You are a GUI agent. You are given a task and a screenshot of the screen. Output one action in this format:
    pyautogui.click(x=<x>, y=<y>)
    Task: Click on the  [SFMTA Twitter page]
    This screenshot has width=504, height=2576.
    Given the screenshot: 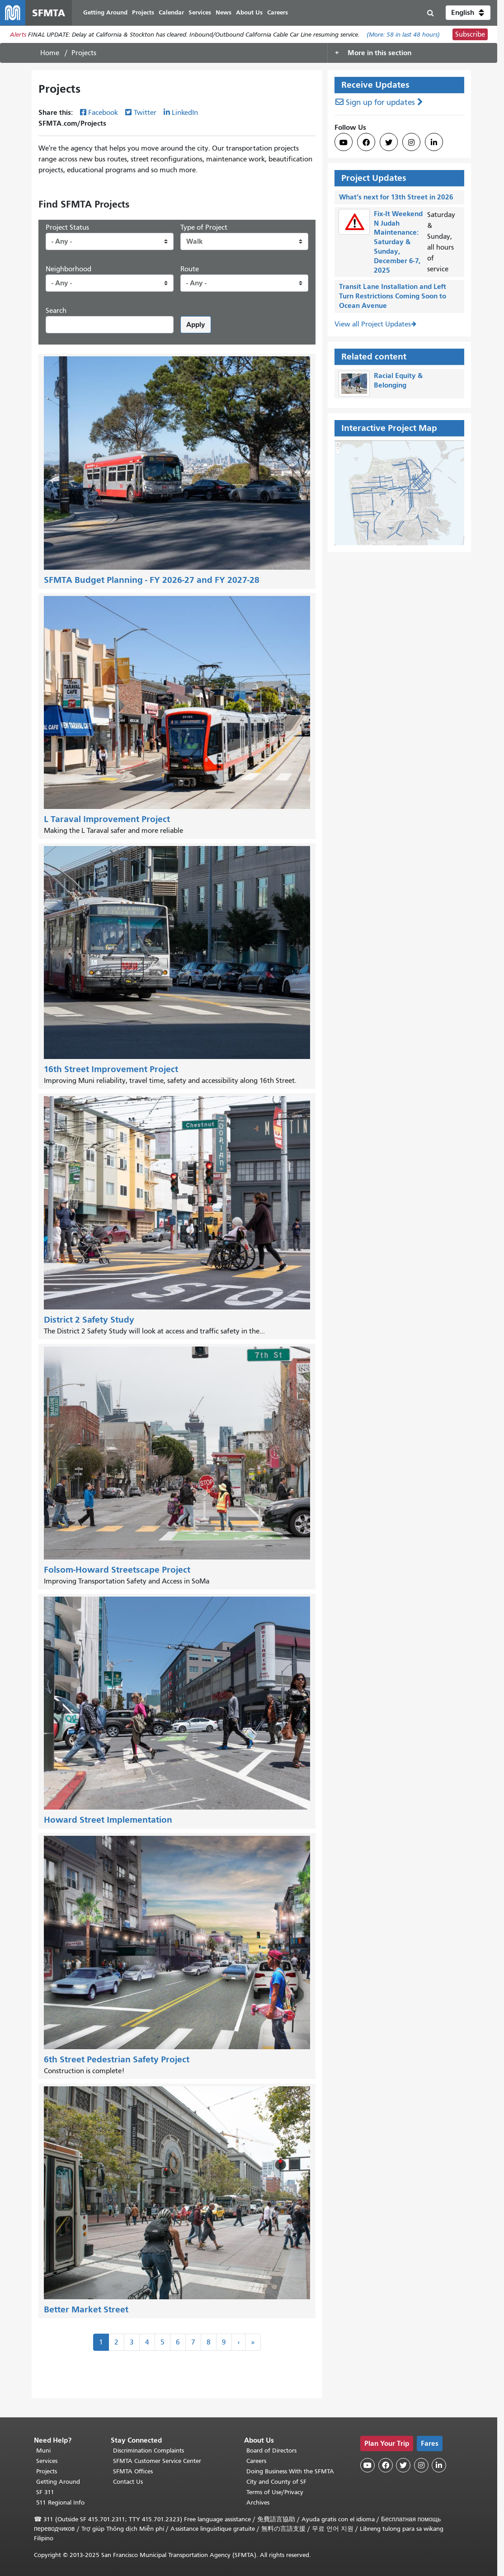 What is the action you would take?
    pyautogui.click(x=388, y=142)
    